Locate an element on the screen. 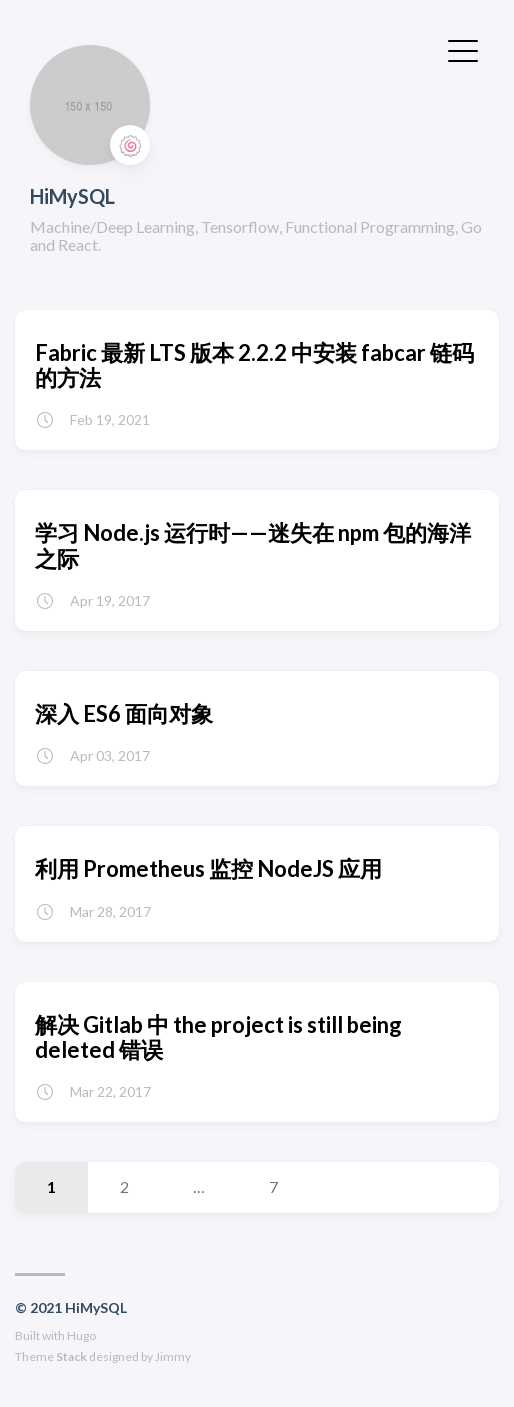 This screenshot has width=514, height=1407. Stack is located at coordinates (71, 1356).